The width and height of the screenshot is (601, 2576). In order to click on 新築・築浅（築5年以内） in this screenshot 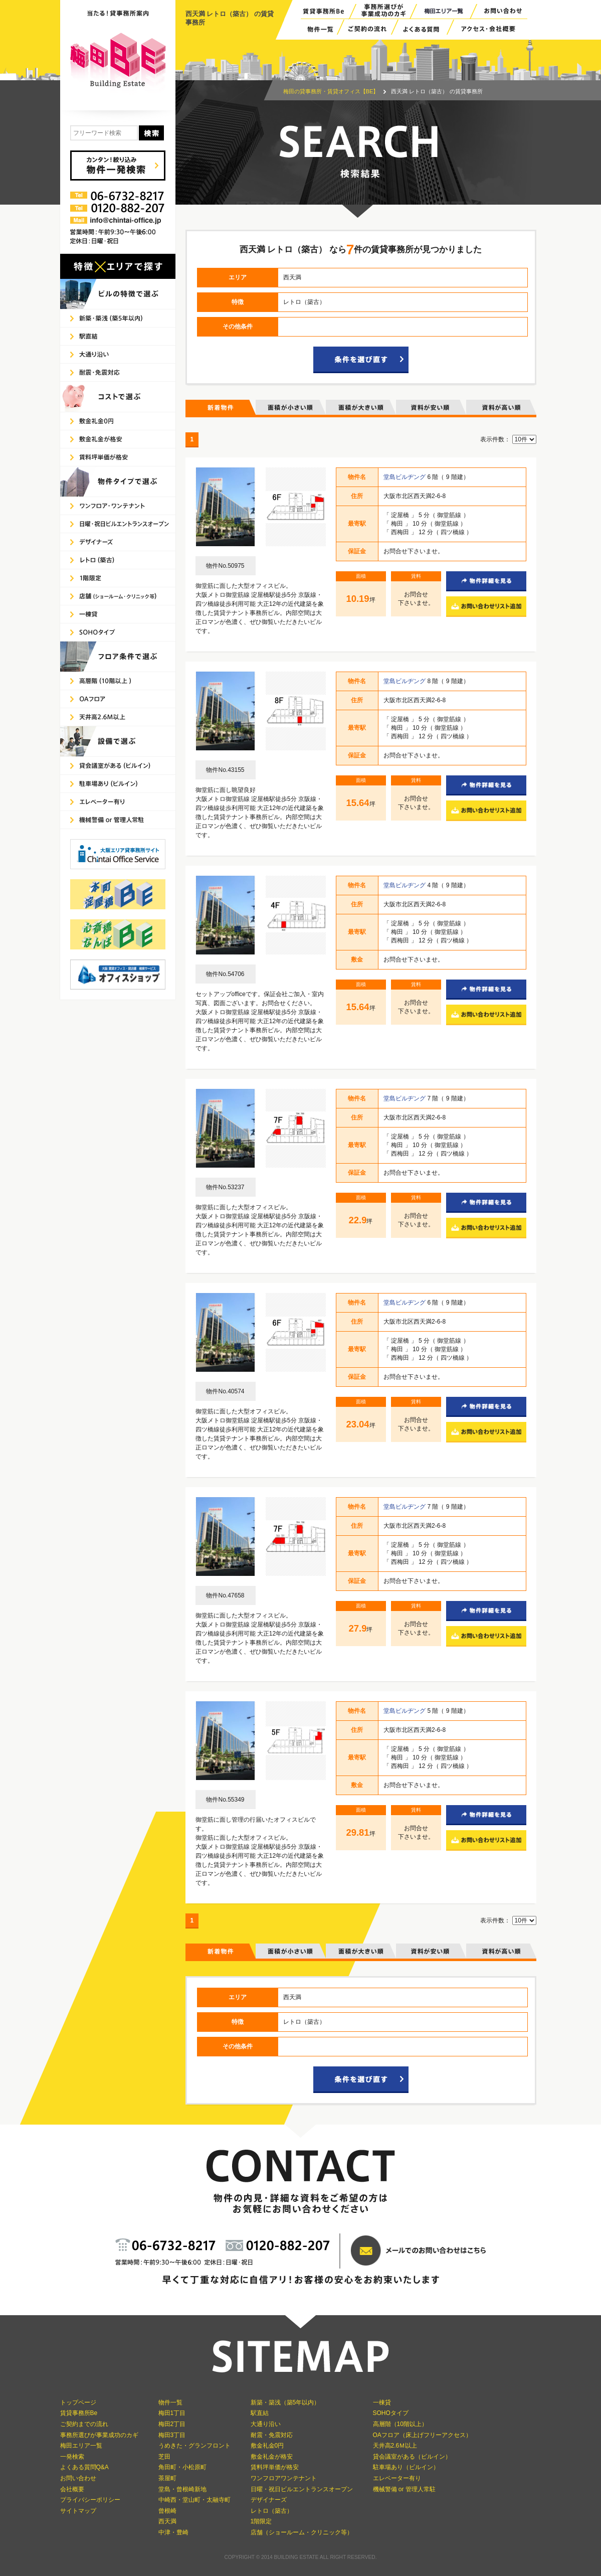, I will do `click(285, 2402)`.